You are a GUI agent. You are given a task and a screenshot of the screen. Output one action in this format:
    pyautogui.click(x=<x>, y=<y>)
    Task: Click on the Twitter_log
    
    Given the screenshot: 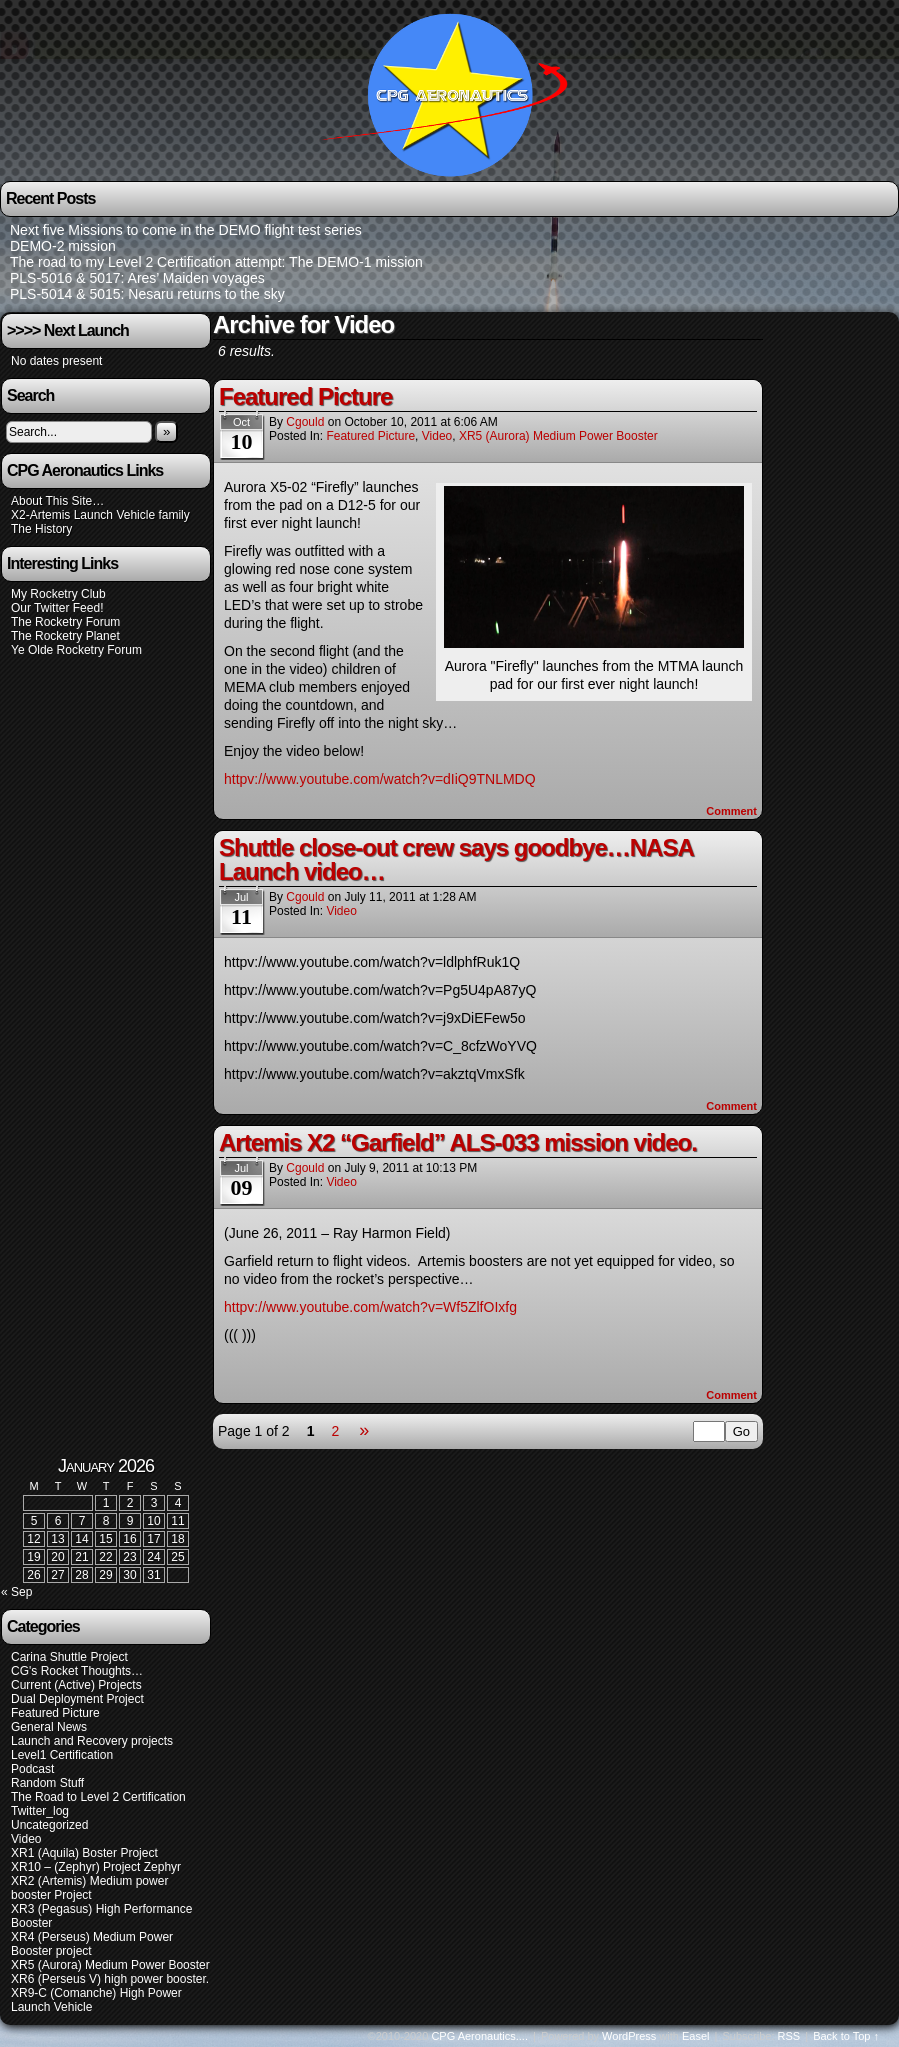 What is the action you would take?
    pyautogui.click(x=40, y=1811)
    